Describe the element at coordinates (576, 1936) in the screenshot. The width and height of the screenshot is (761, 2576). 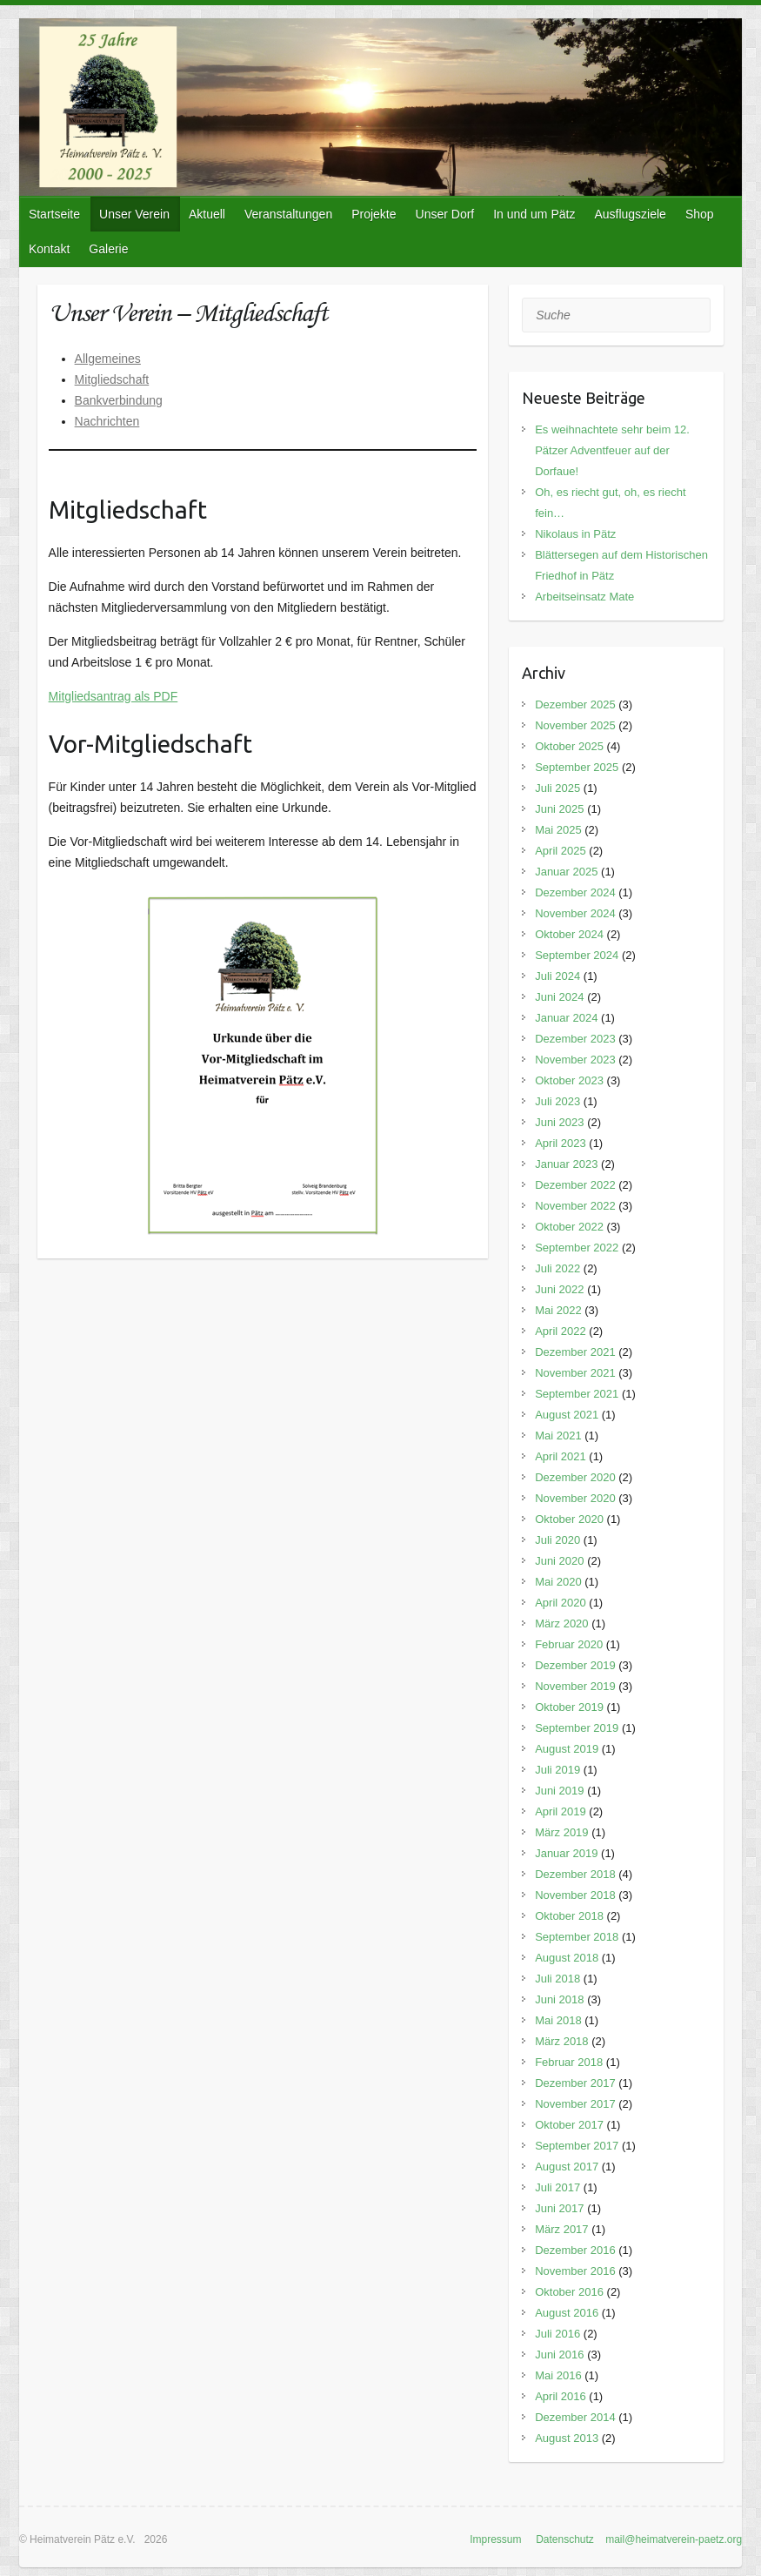
I see `September 2018` at that location.